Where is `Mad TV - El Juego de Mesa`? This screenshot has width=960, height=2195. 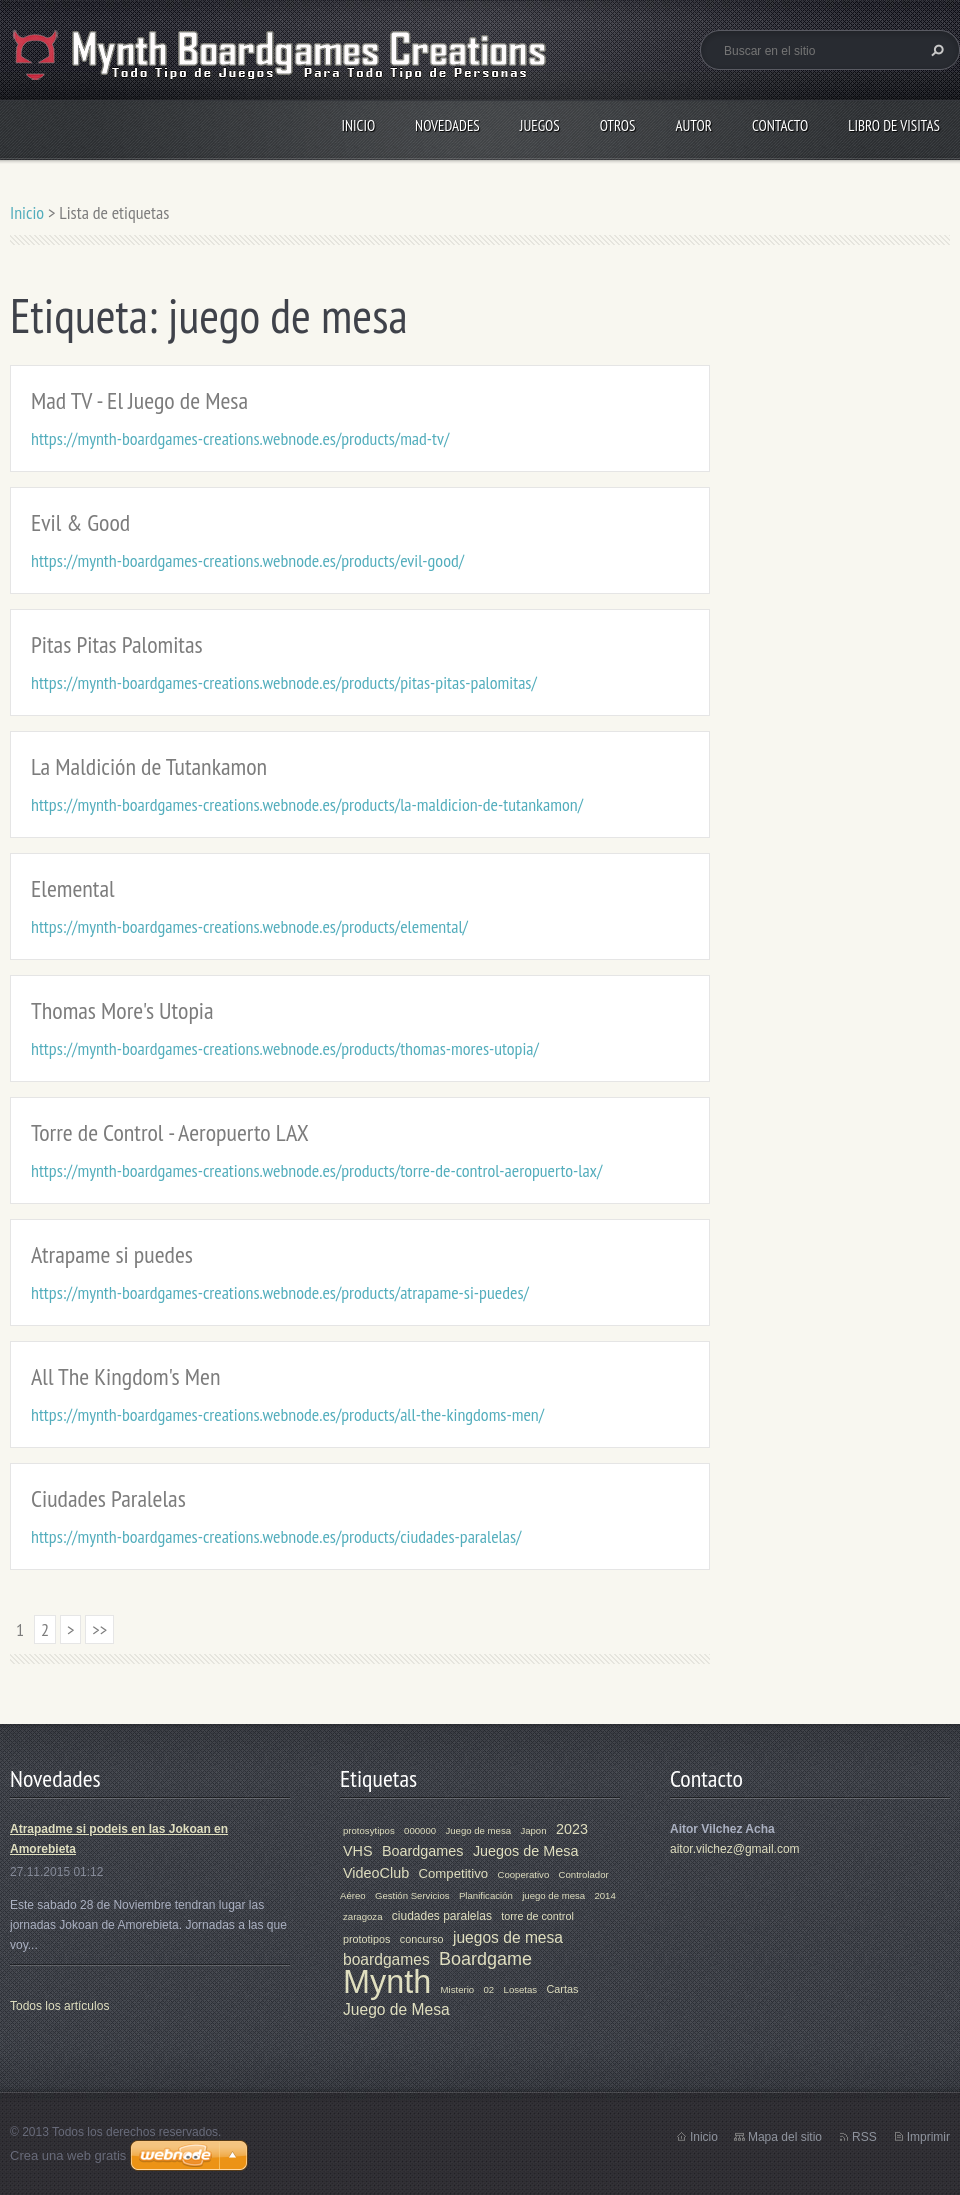 Mad TV - El Juego de Mesa is located at coordinates (139, 400).